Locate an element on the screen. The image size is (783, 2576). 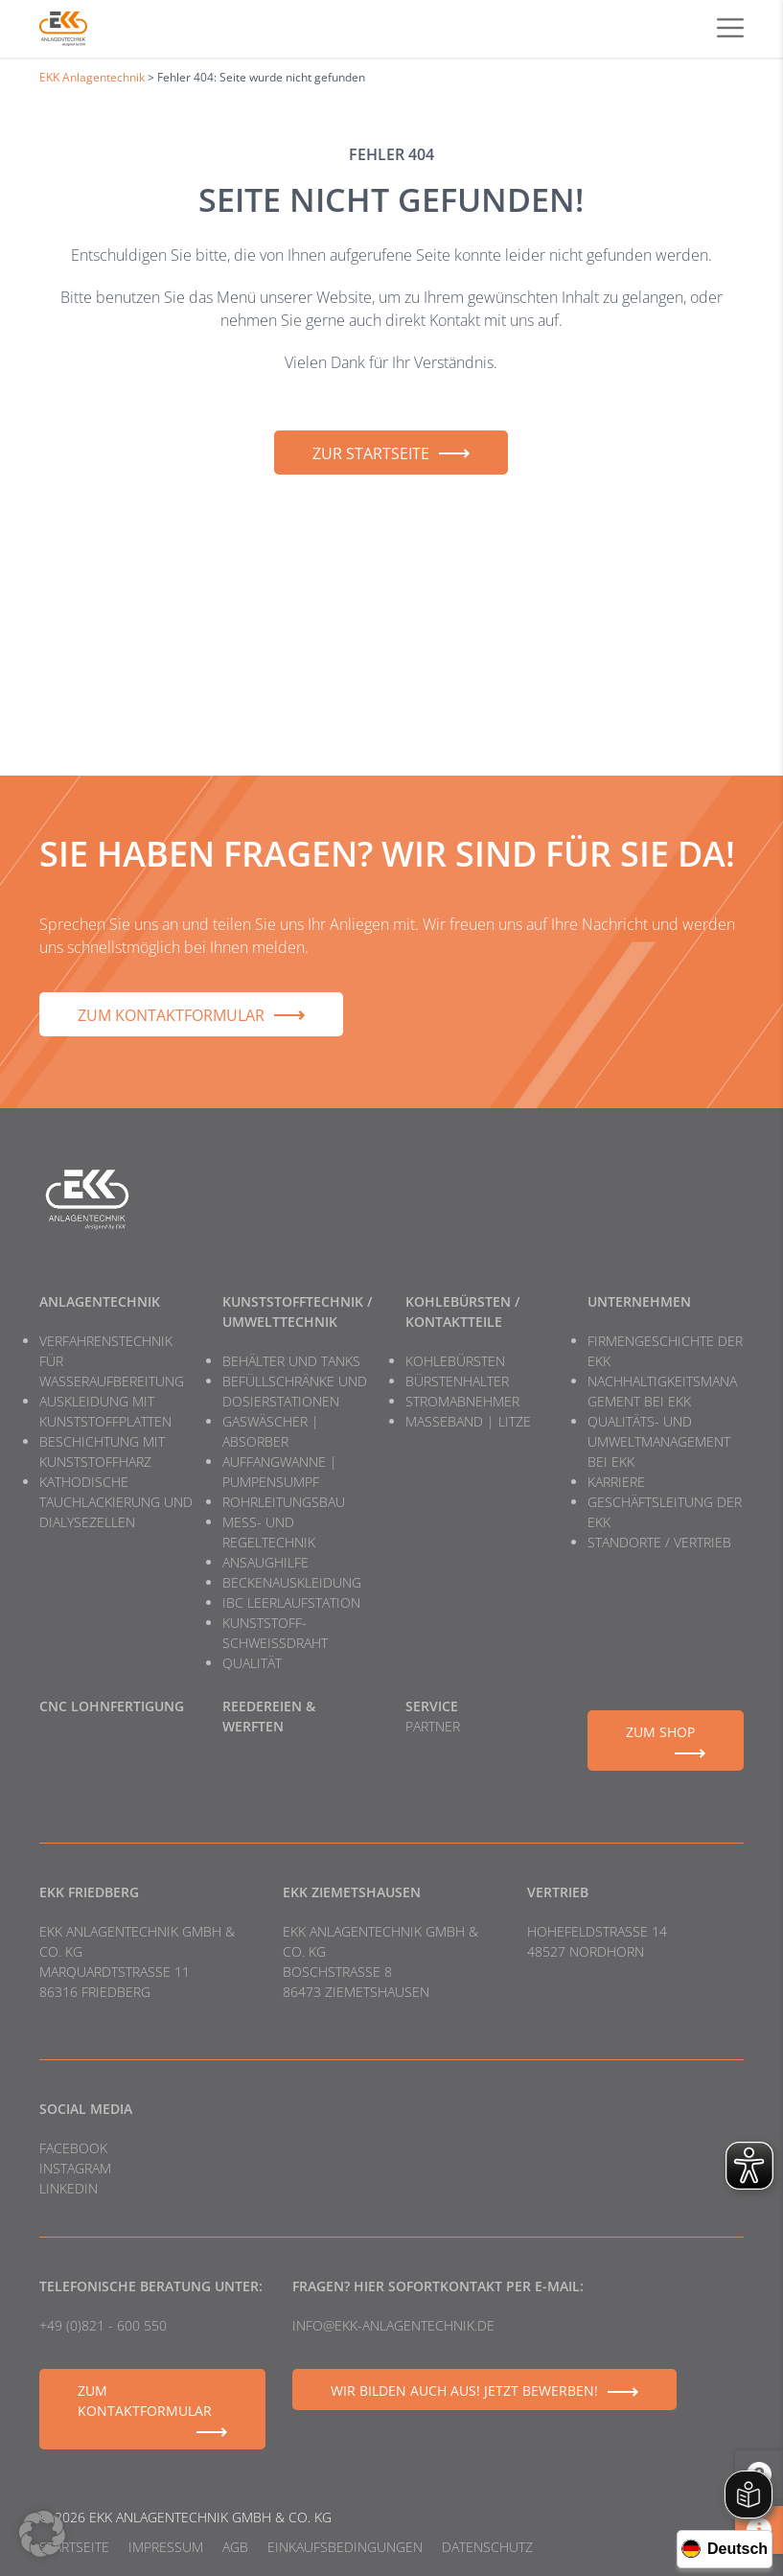
Ansaughilfe is located at coordinates (265, 1562).